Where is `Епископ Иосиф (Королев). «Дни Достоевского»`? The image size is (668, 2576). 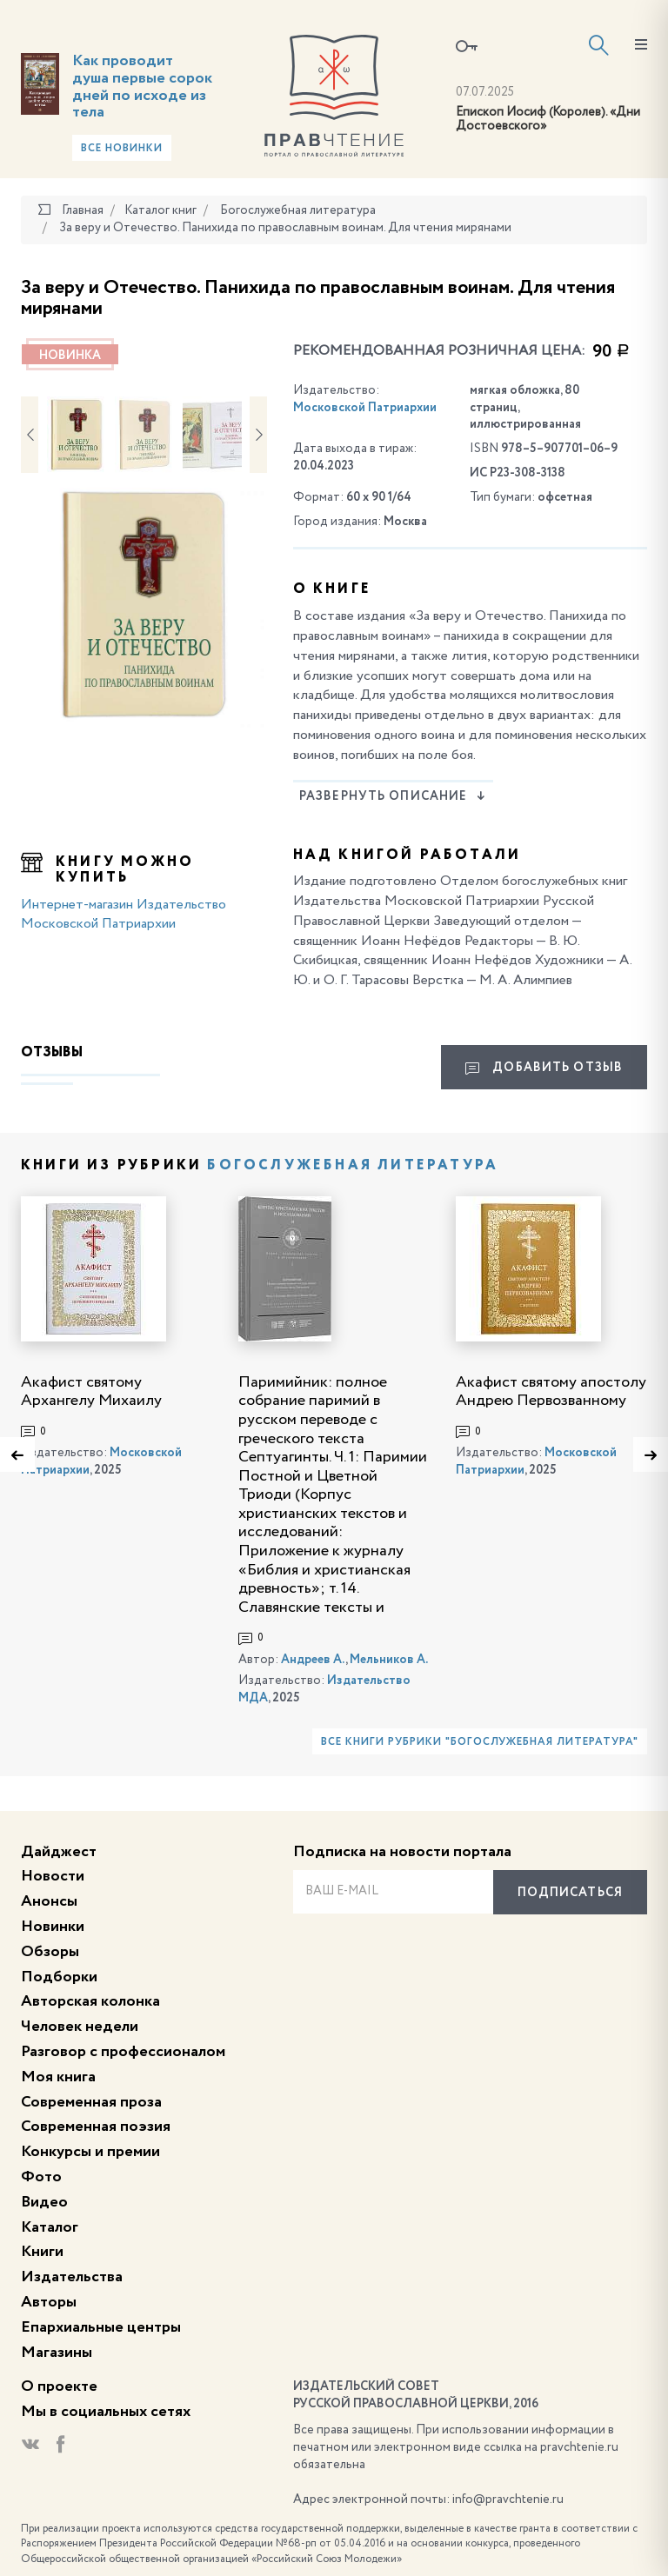 Епископ Иосиф (Королев). «Дни Достоевского» is located at coordinates (548, 119).